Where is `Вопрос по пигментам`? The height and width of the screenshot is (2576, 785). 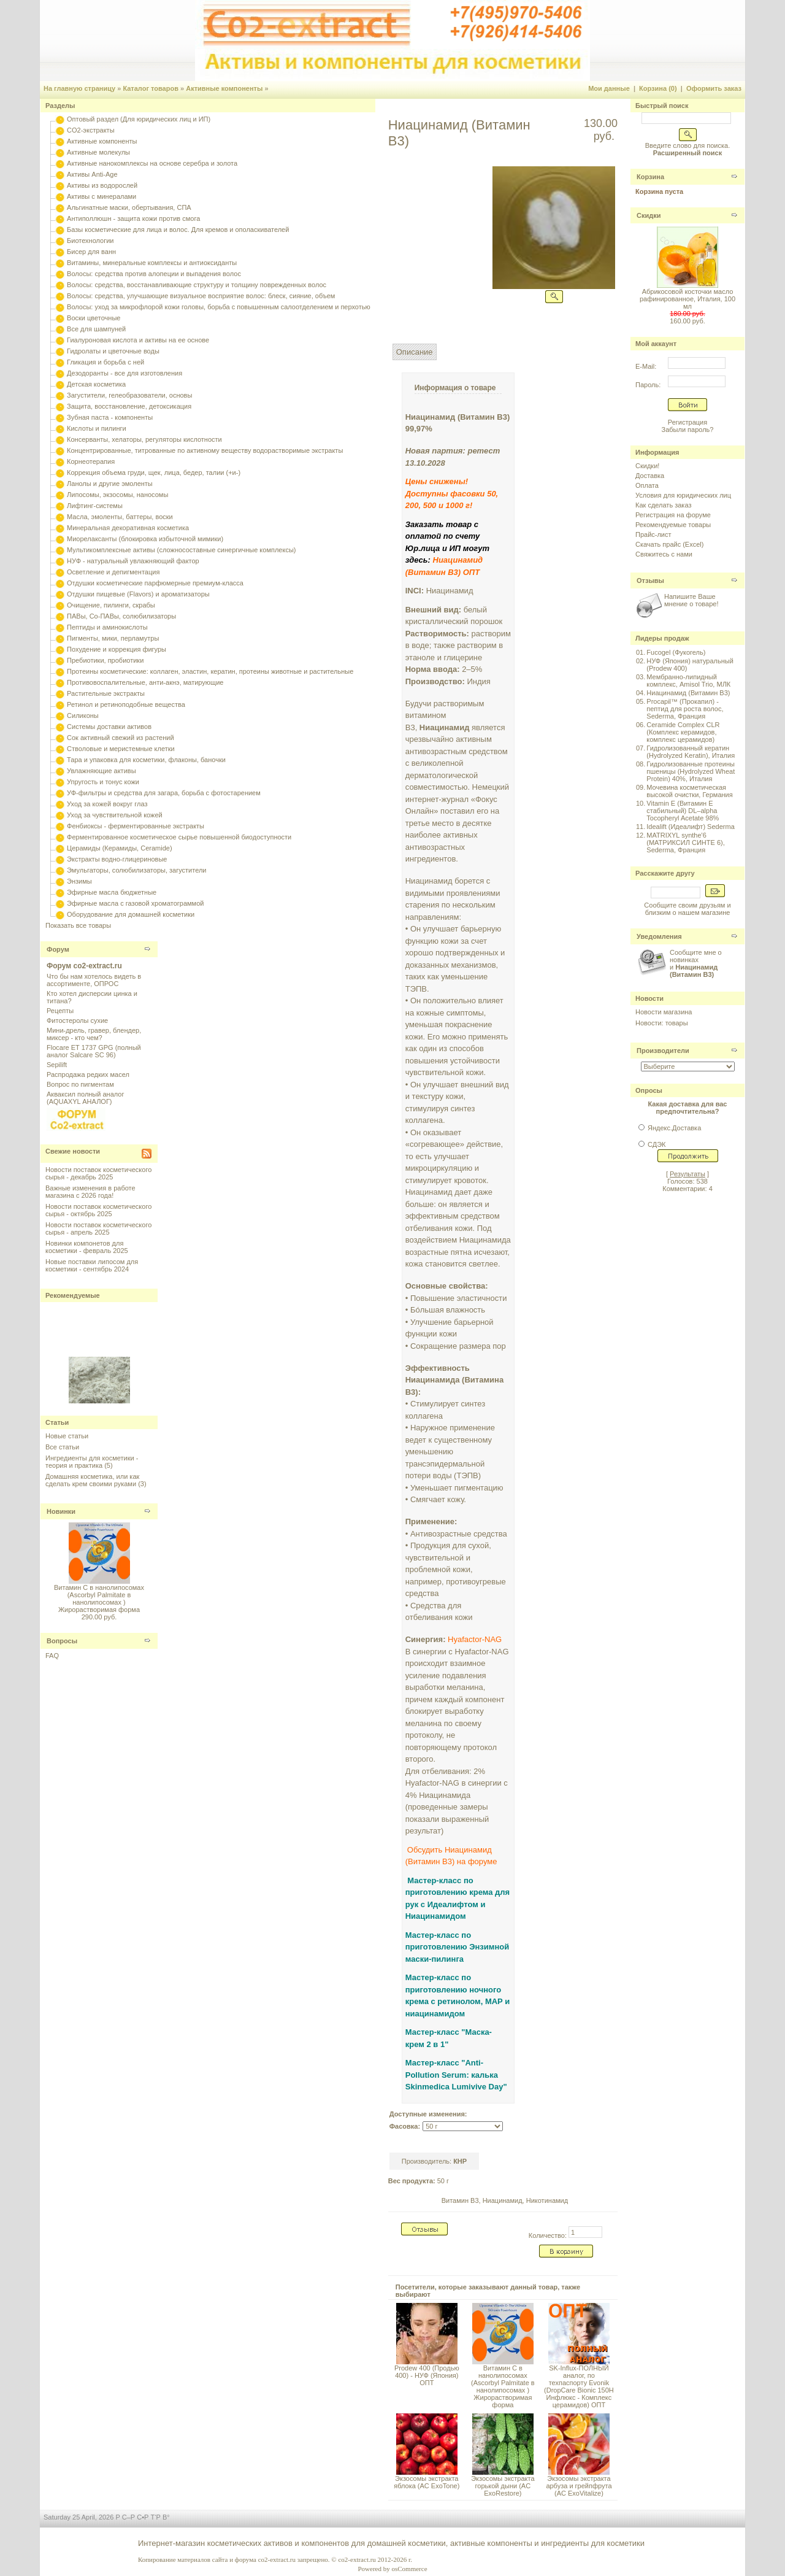
Вопрос по пигментам is located at coordinates (80, 1084).